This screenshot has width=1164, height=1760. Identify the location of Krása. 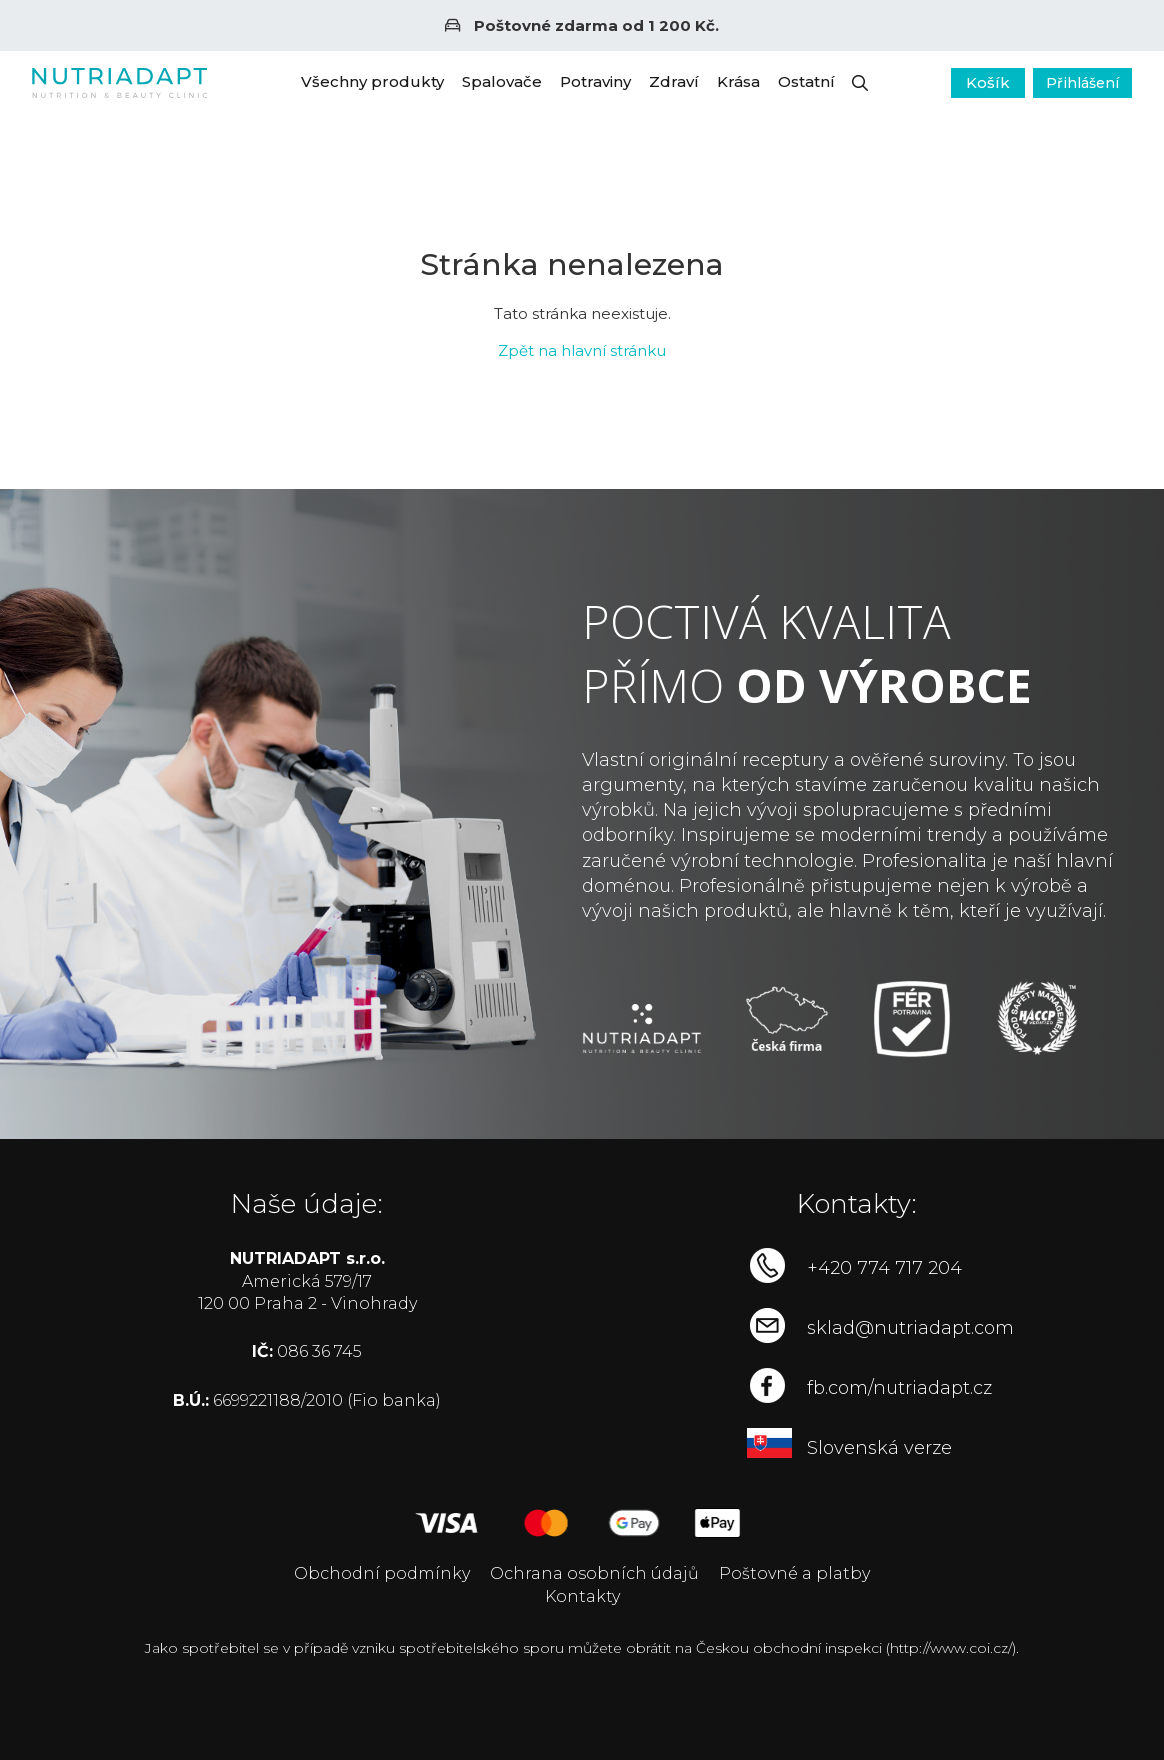
(738, 81).